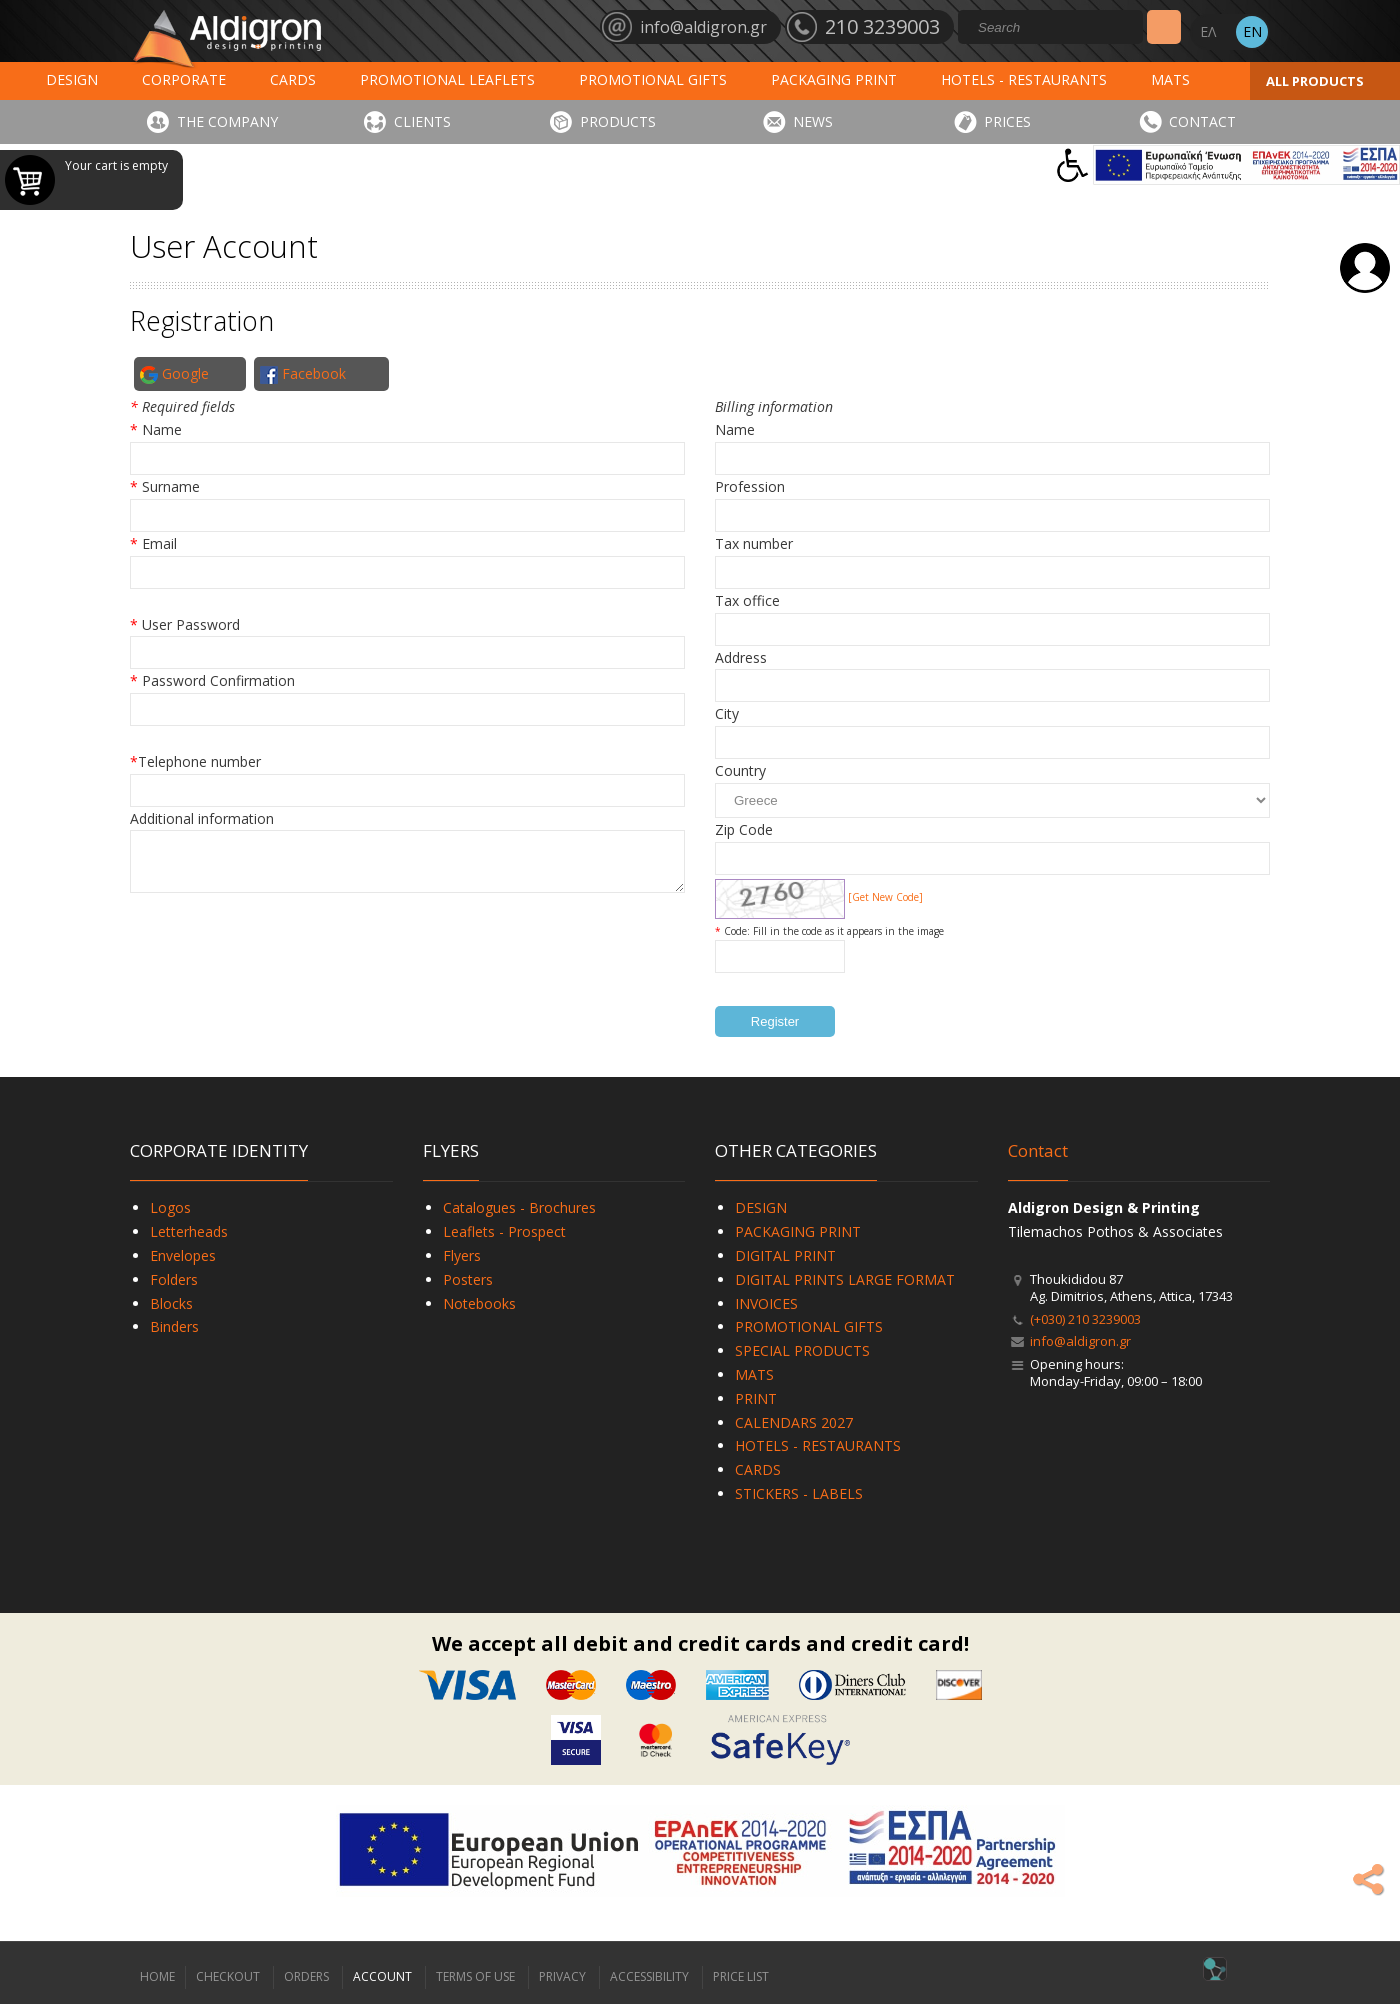 The height and width of the screenshot is (2004, 1400). What do you see at coordinates (741, 657) in the screenshot?
I see `Address` at bounding box center [741, 657].